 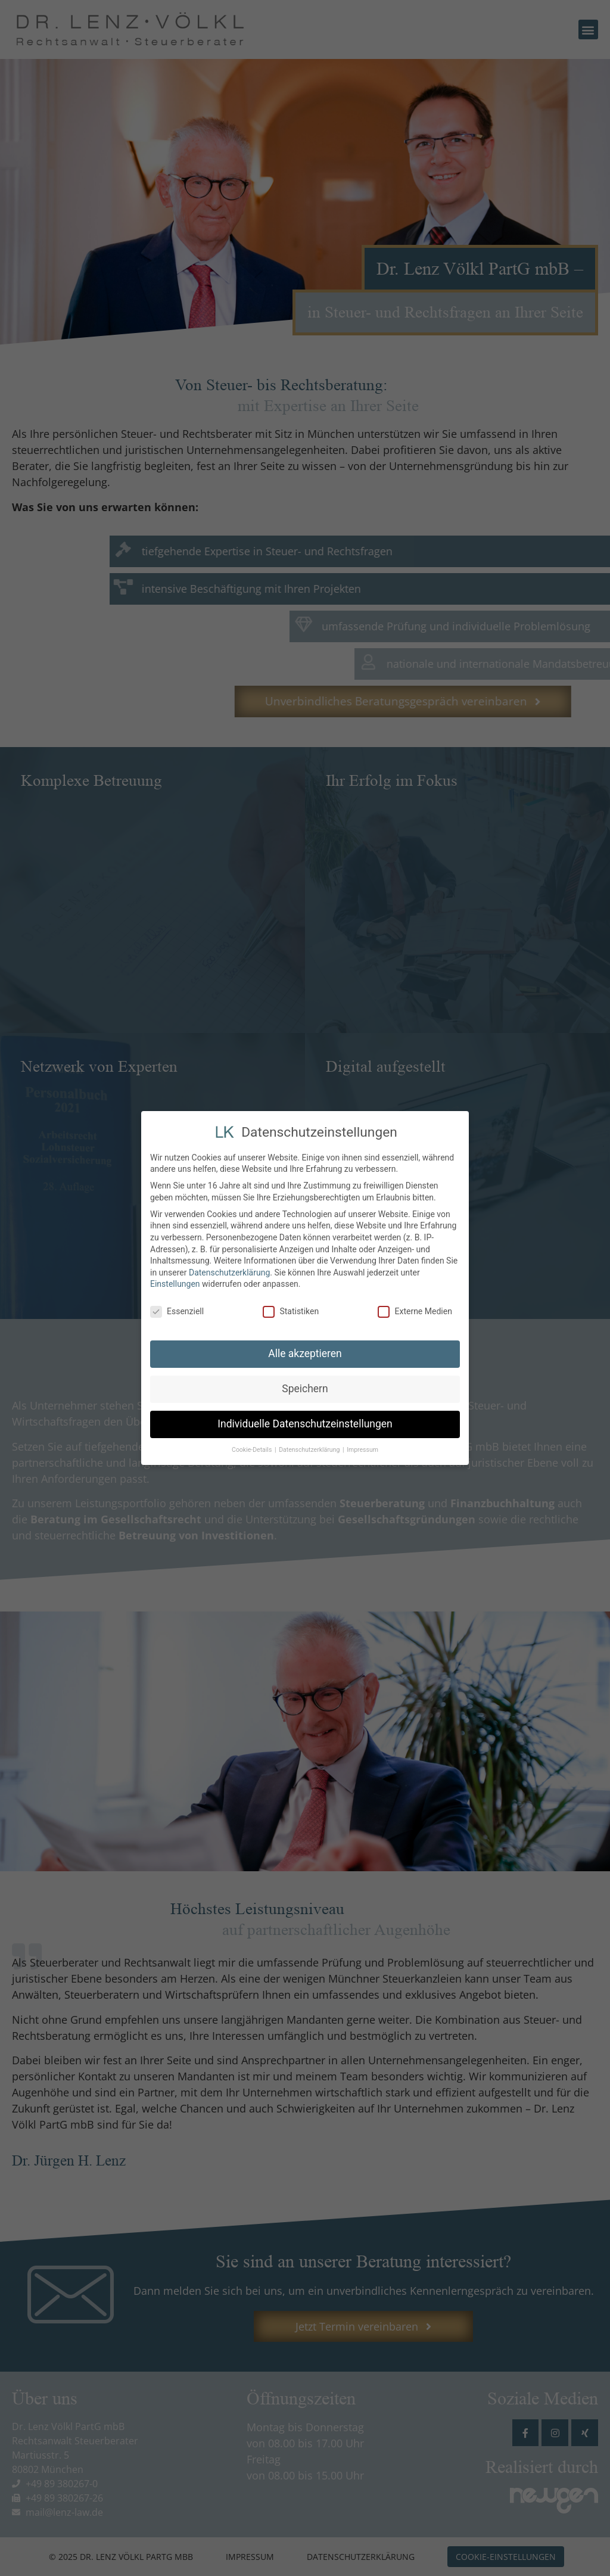 What do you see at coordinates (291, 1309) in the screenshot?
I see `Statistiken` at bounding box center [291, 1309].